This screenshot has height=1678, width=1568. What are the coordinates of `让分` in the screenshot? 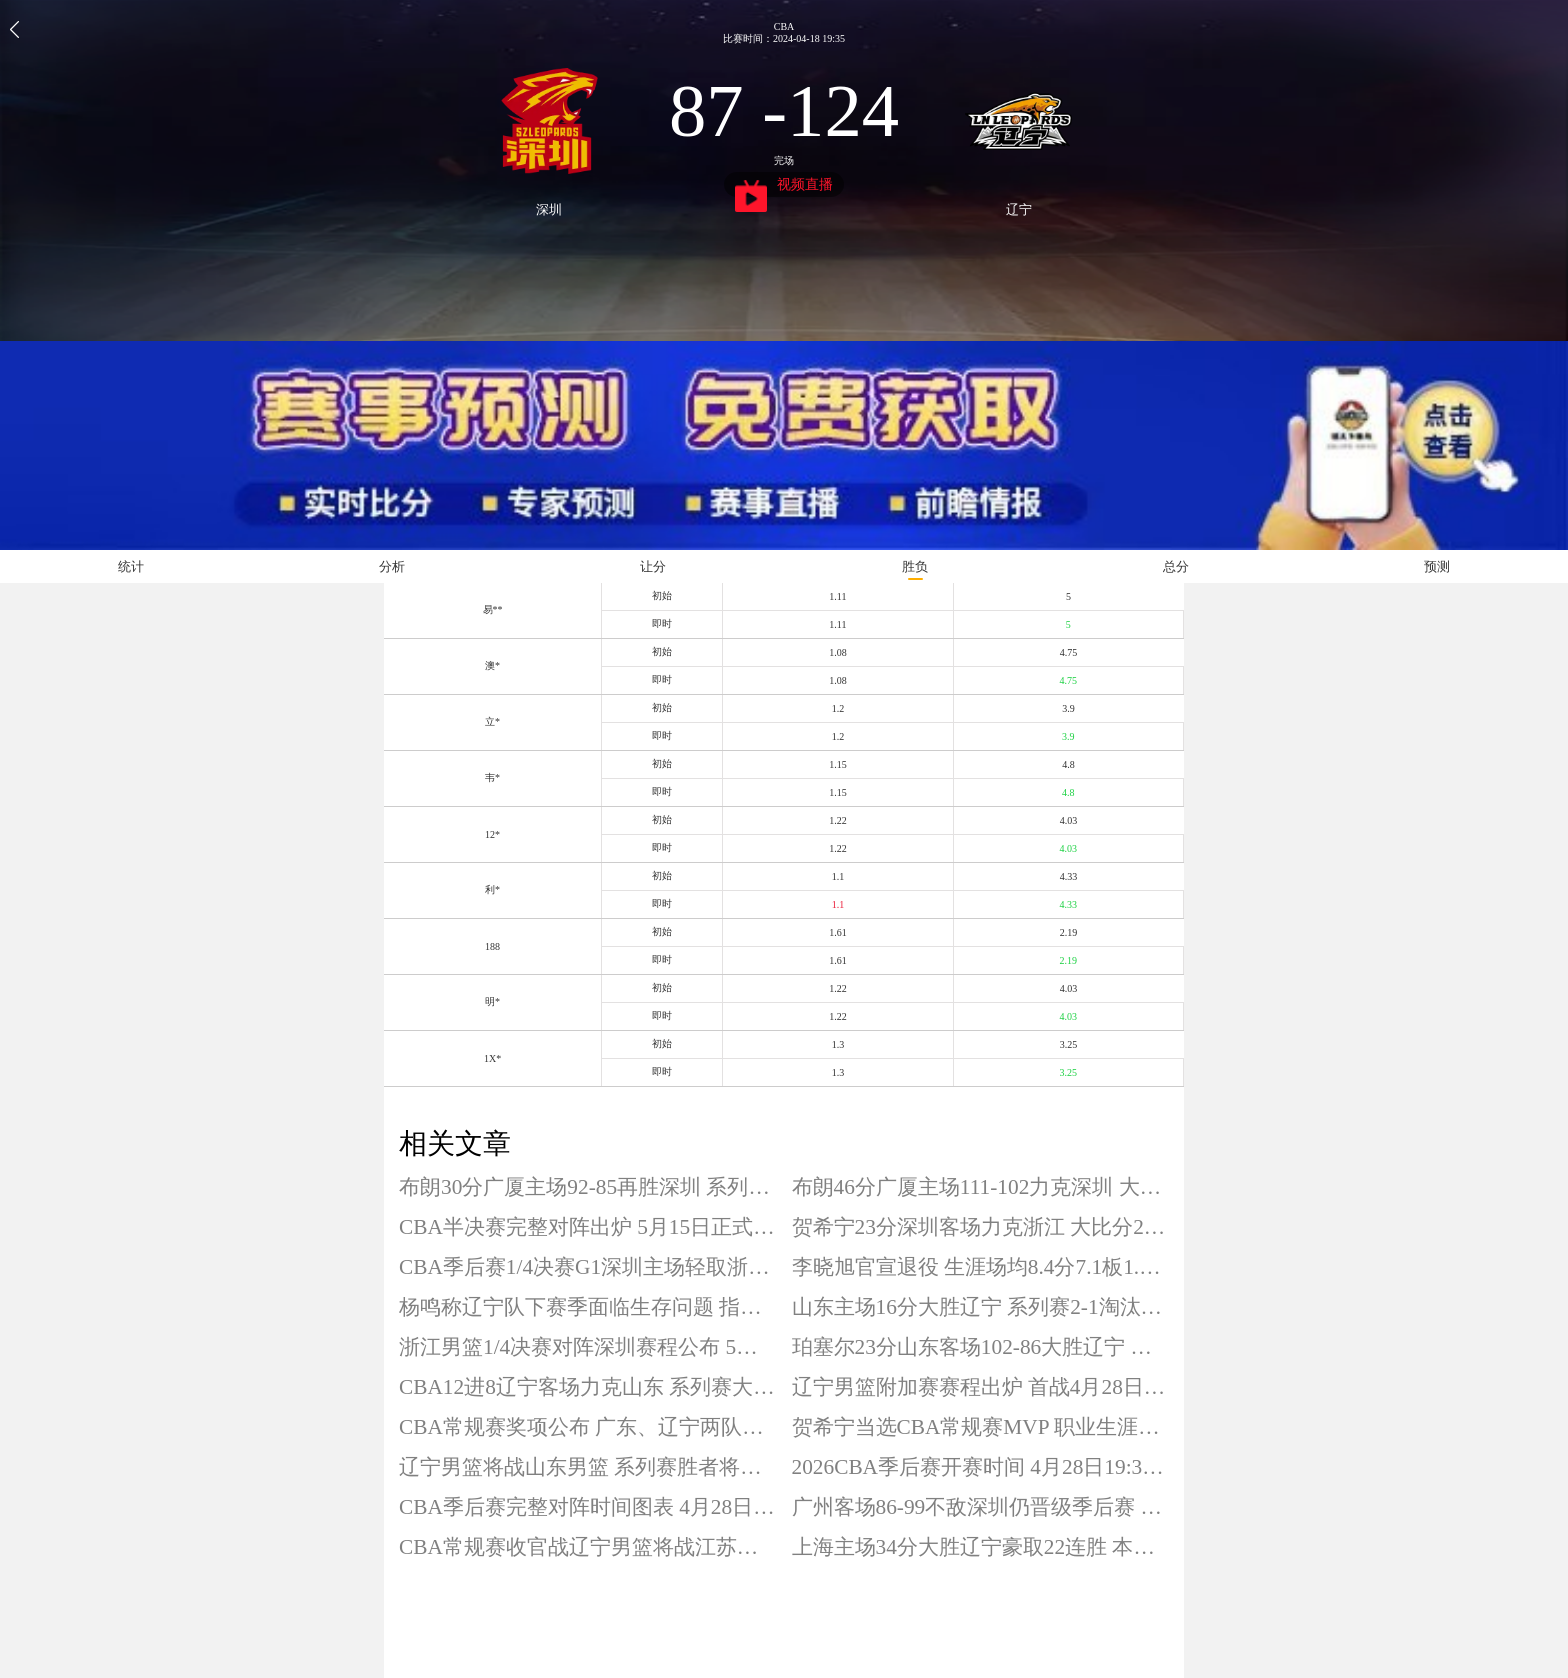 It's located at (653, 566).